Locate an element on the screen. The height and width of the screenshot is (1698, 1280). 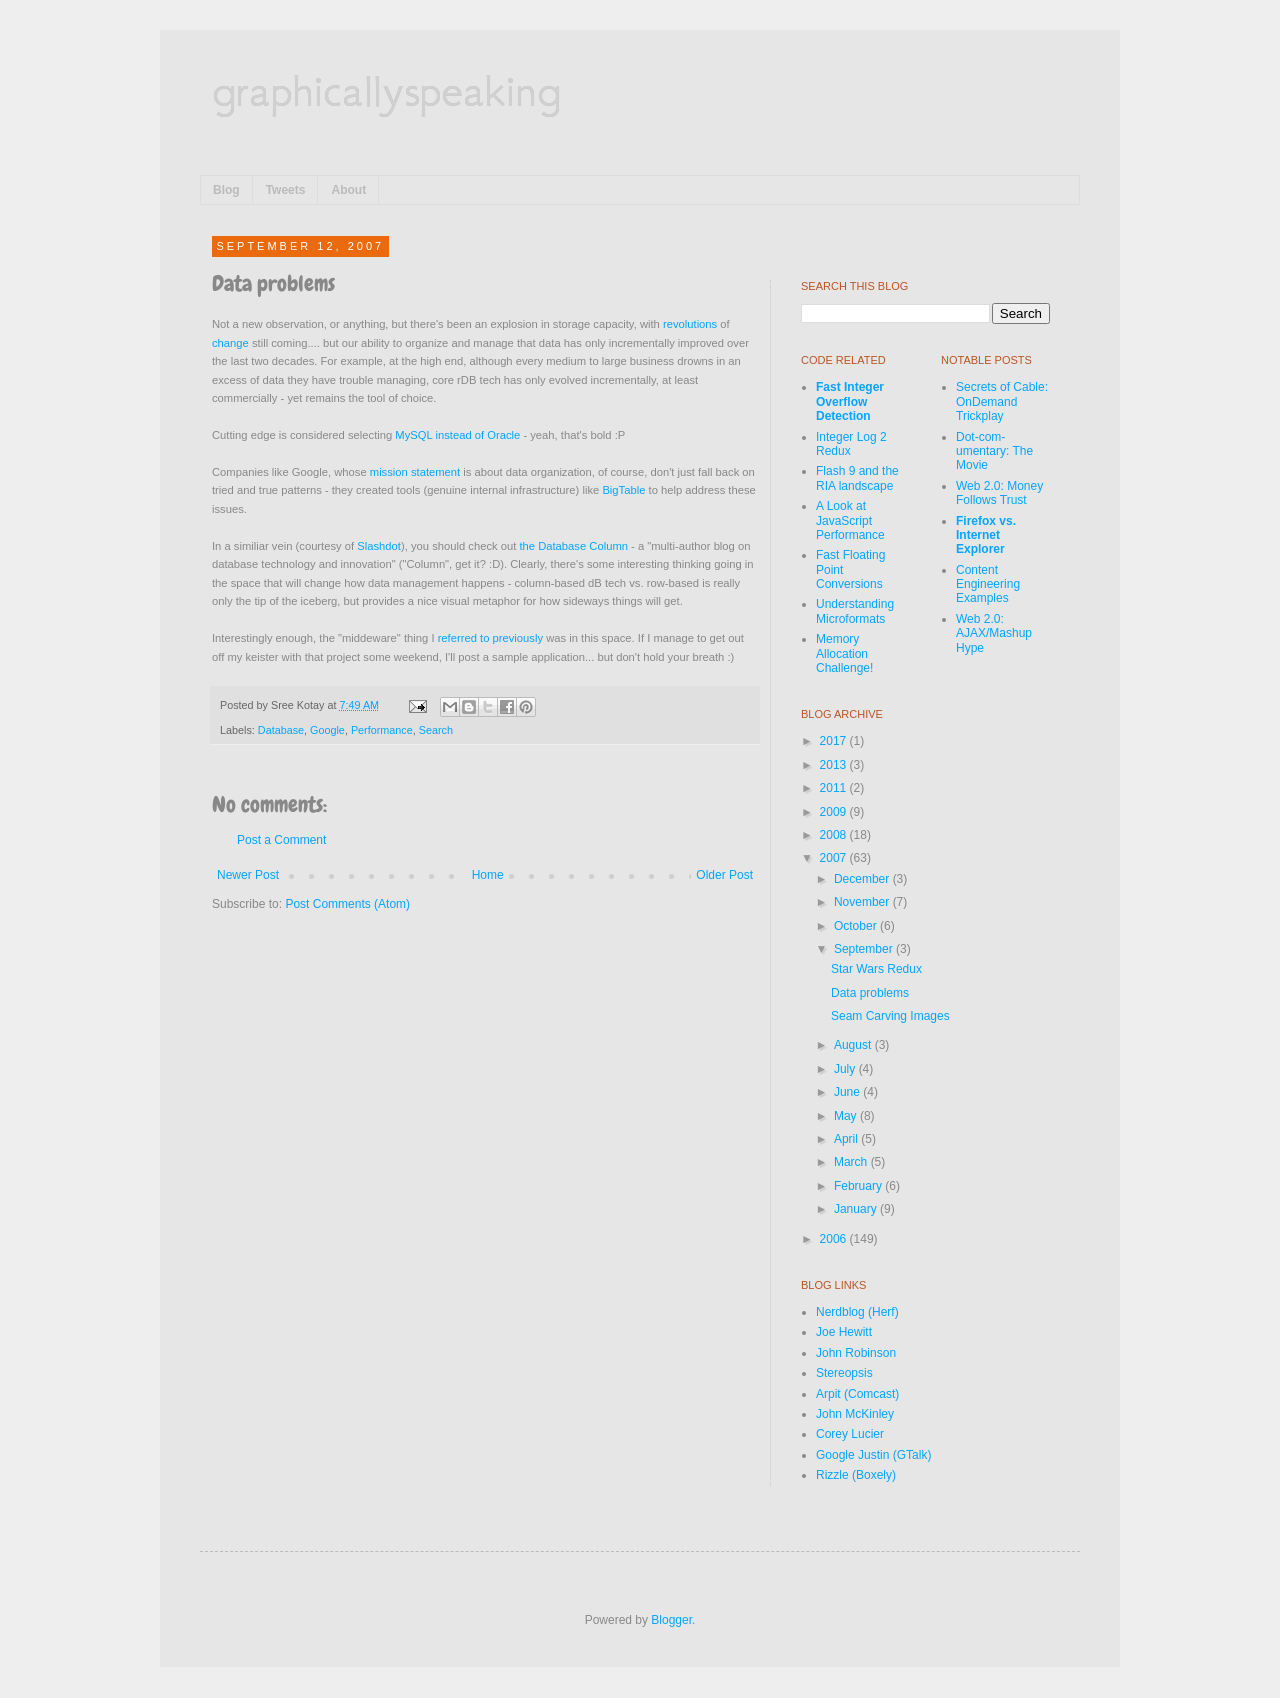
May is located at coordinates (847, 1116).